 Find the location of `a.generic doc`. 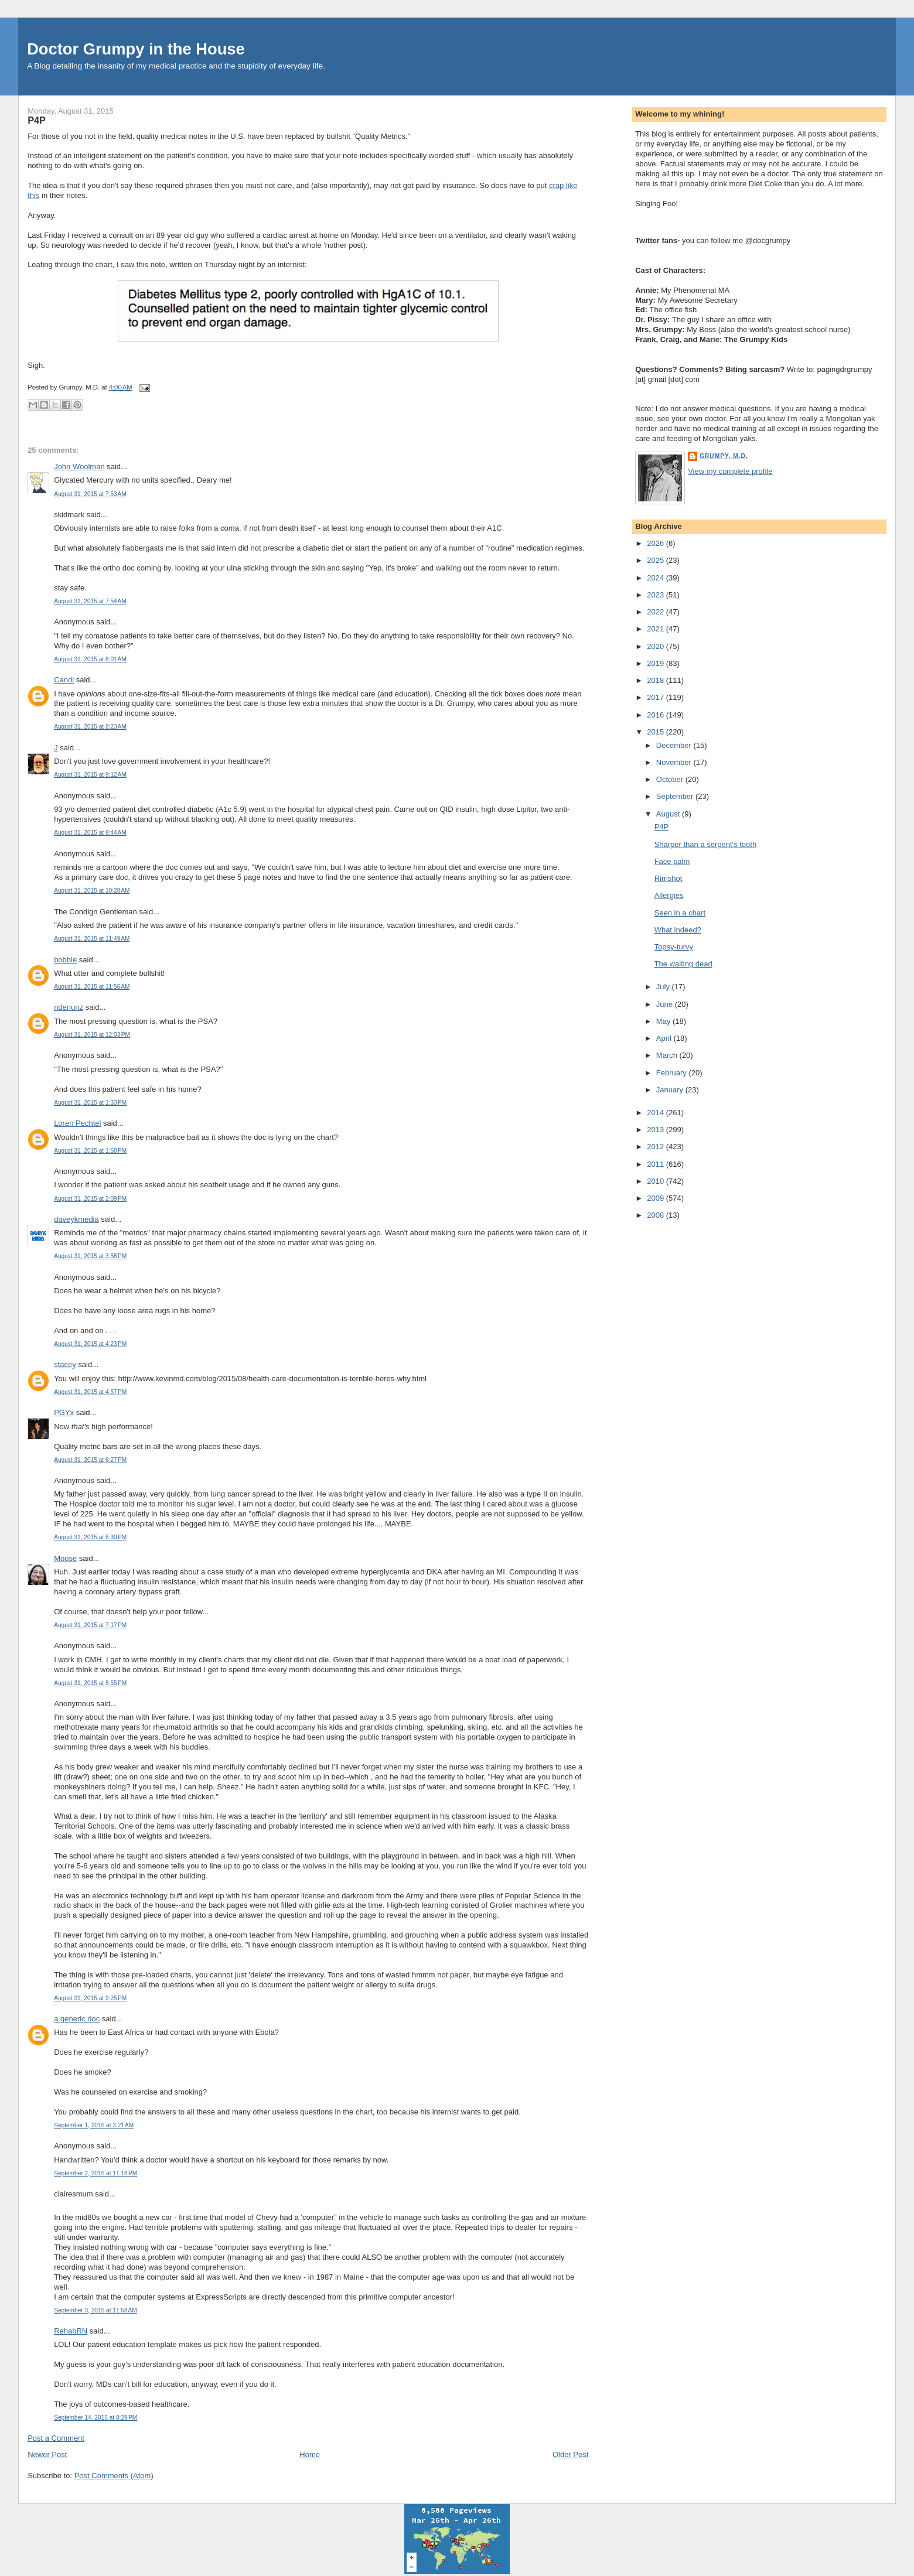

a.generic doc is located at coordinates (77, 2018).